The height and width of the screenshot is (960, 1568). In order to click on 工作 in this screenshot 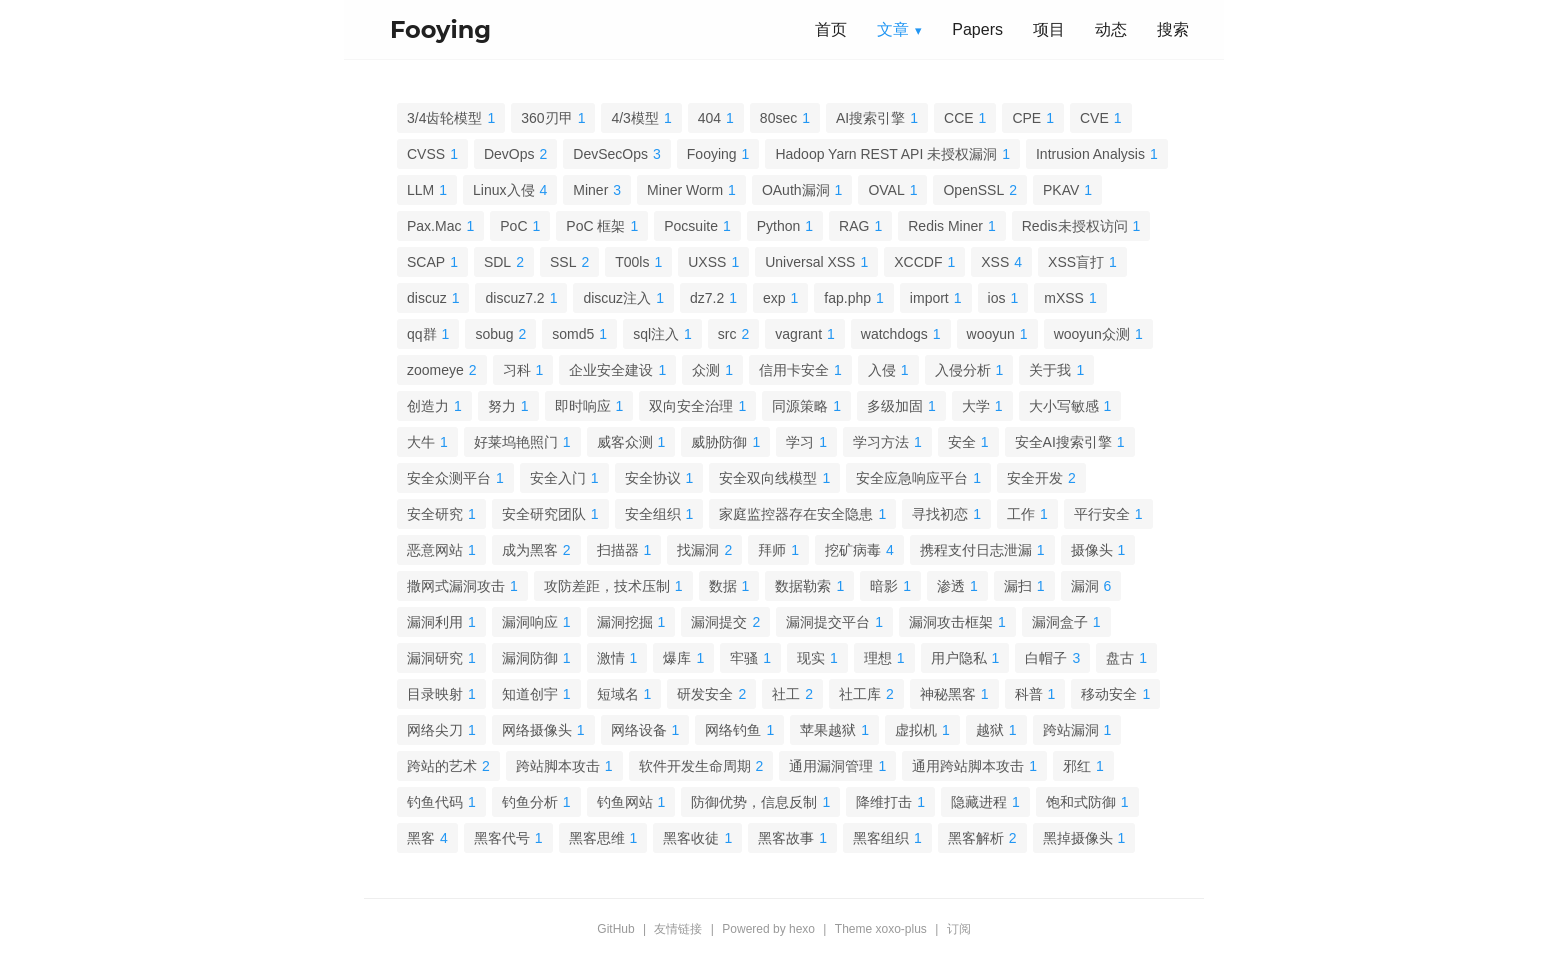, I will do `click(1021, 514)`.